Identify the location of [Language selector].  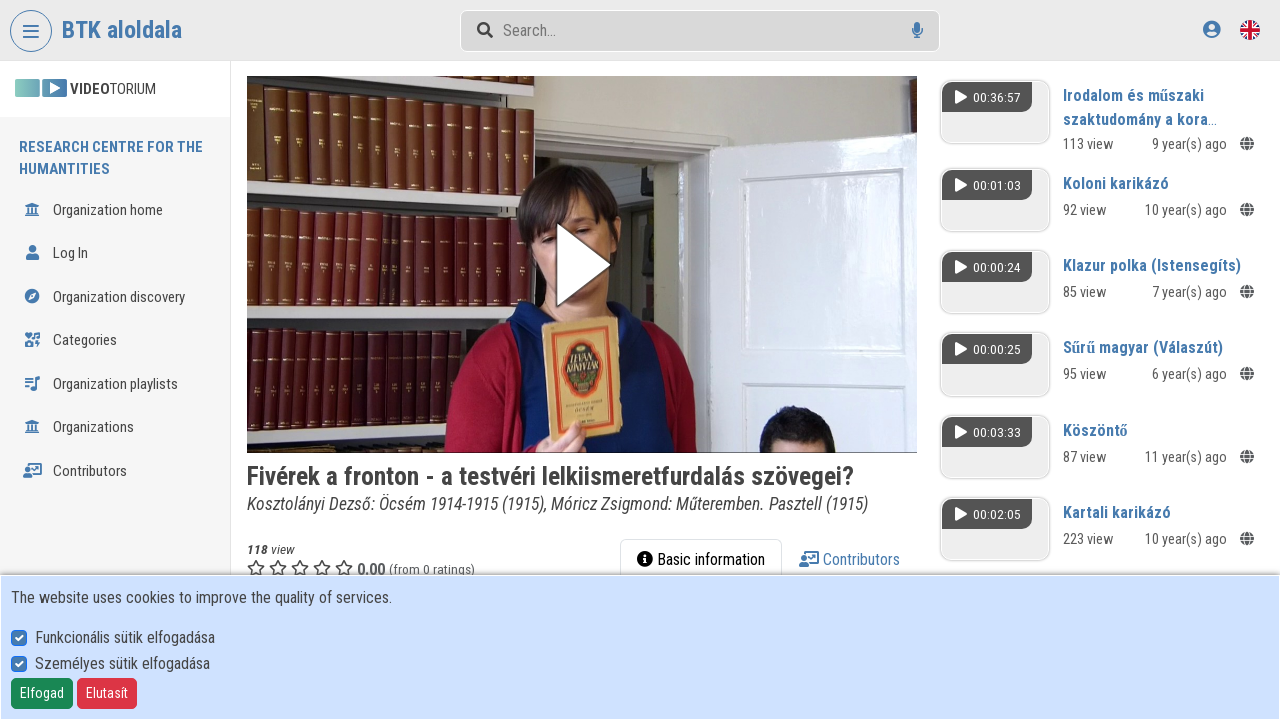
(1250, 29).